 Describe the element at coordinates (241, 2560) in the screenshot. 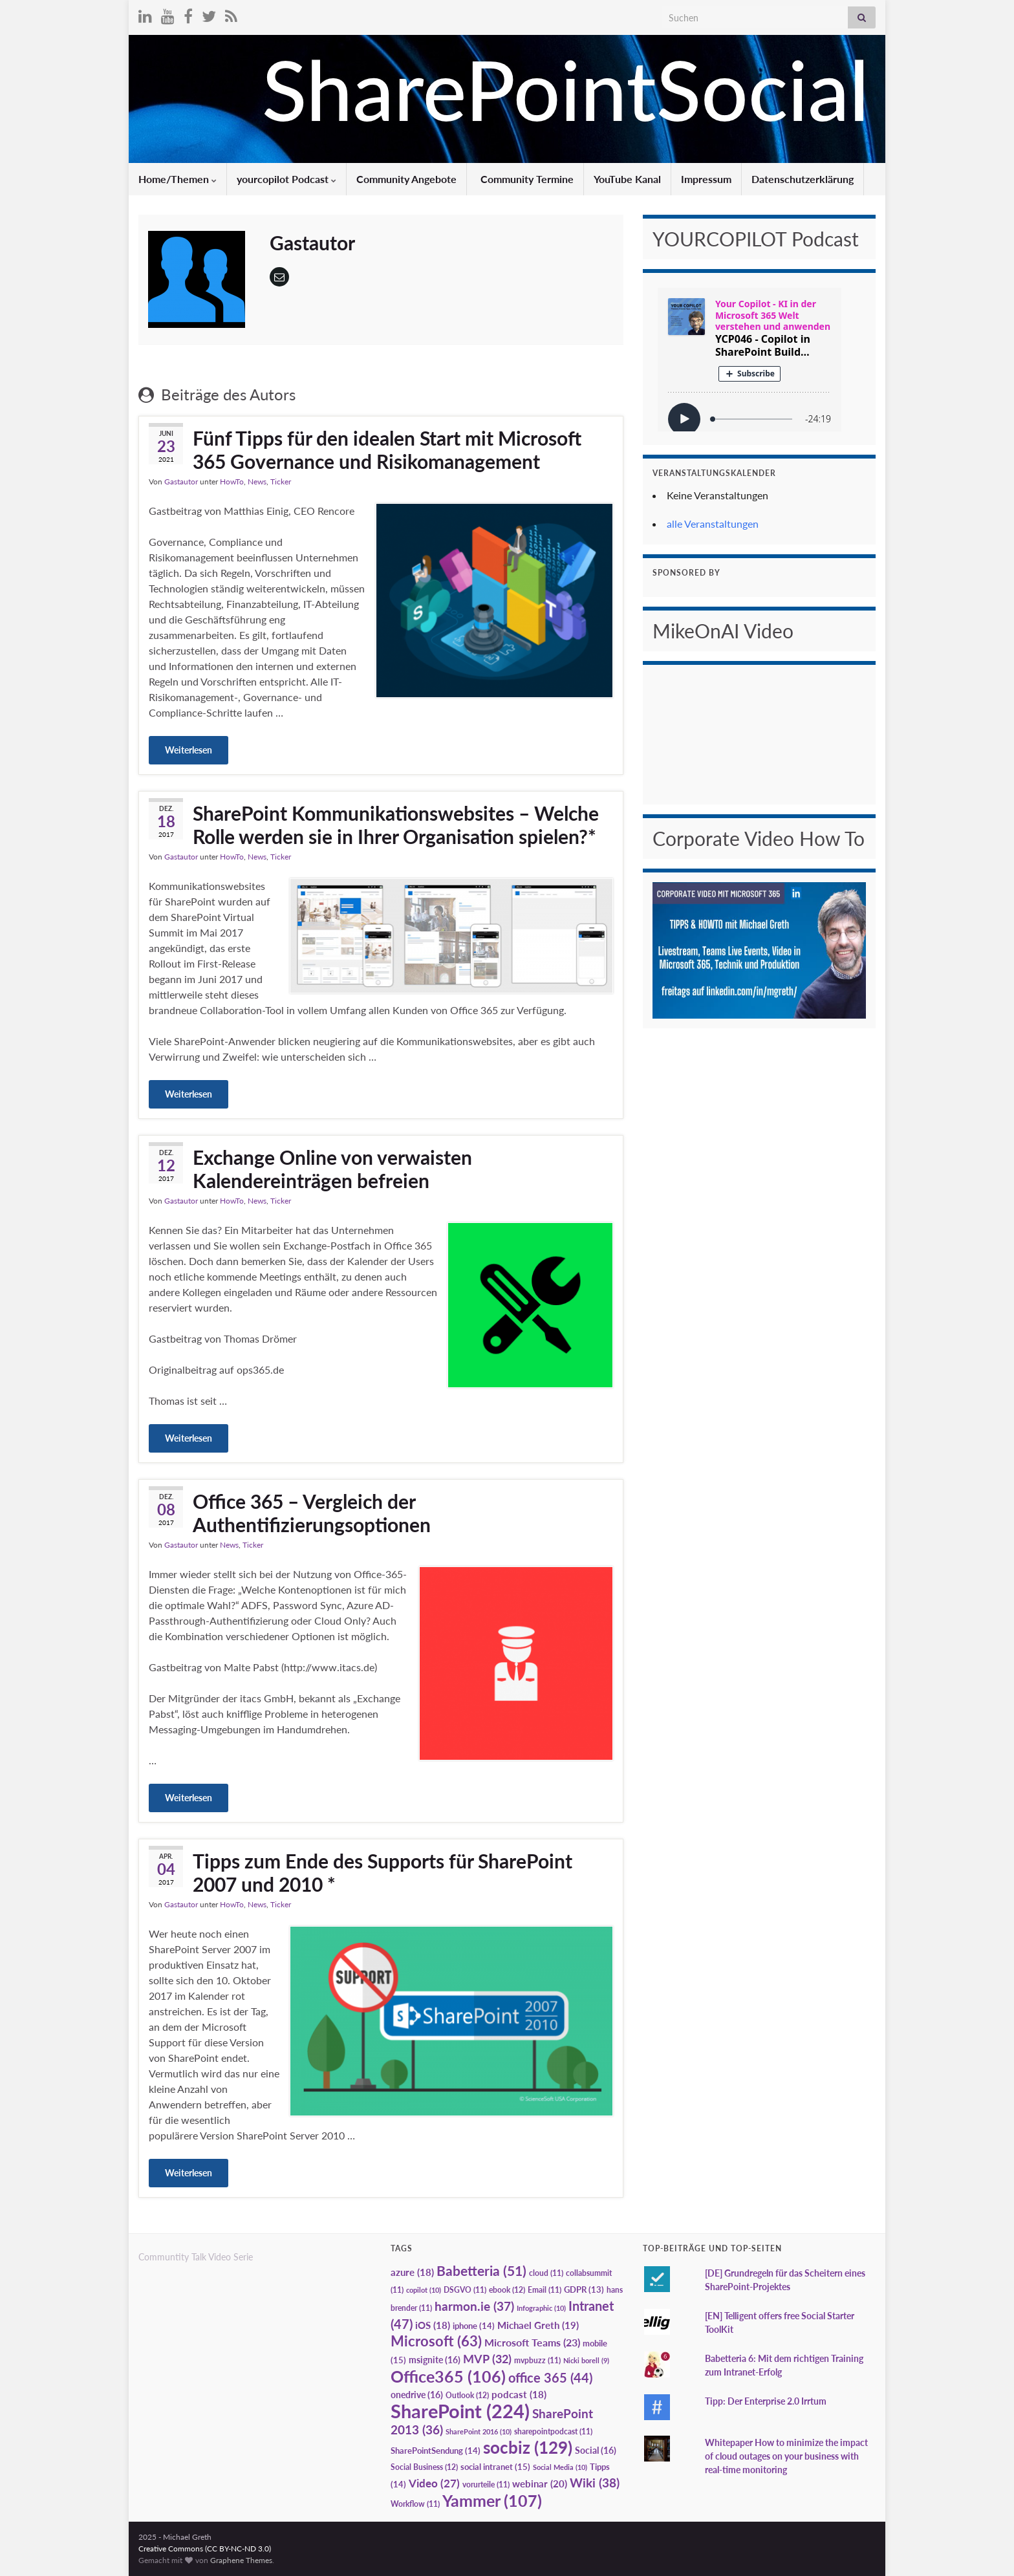

I see `Graphene Themes` at that location.